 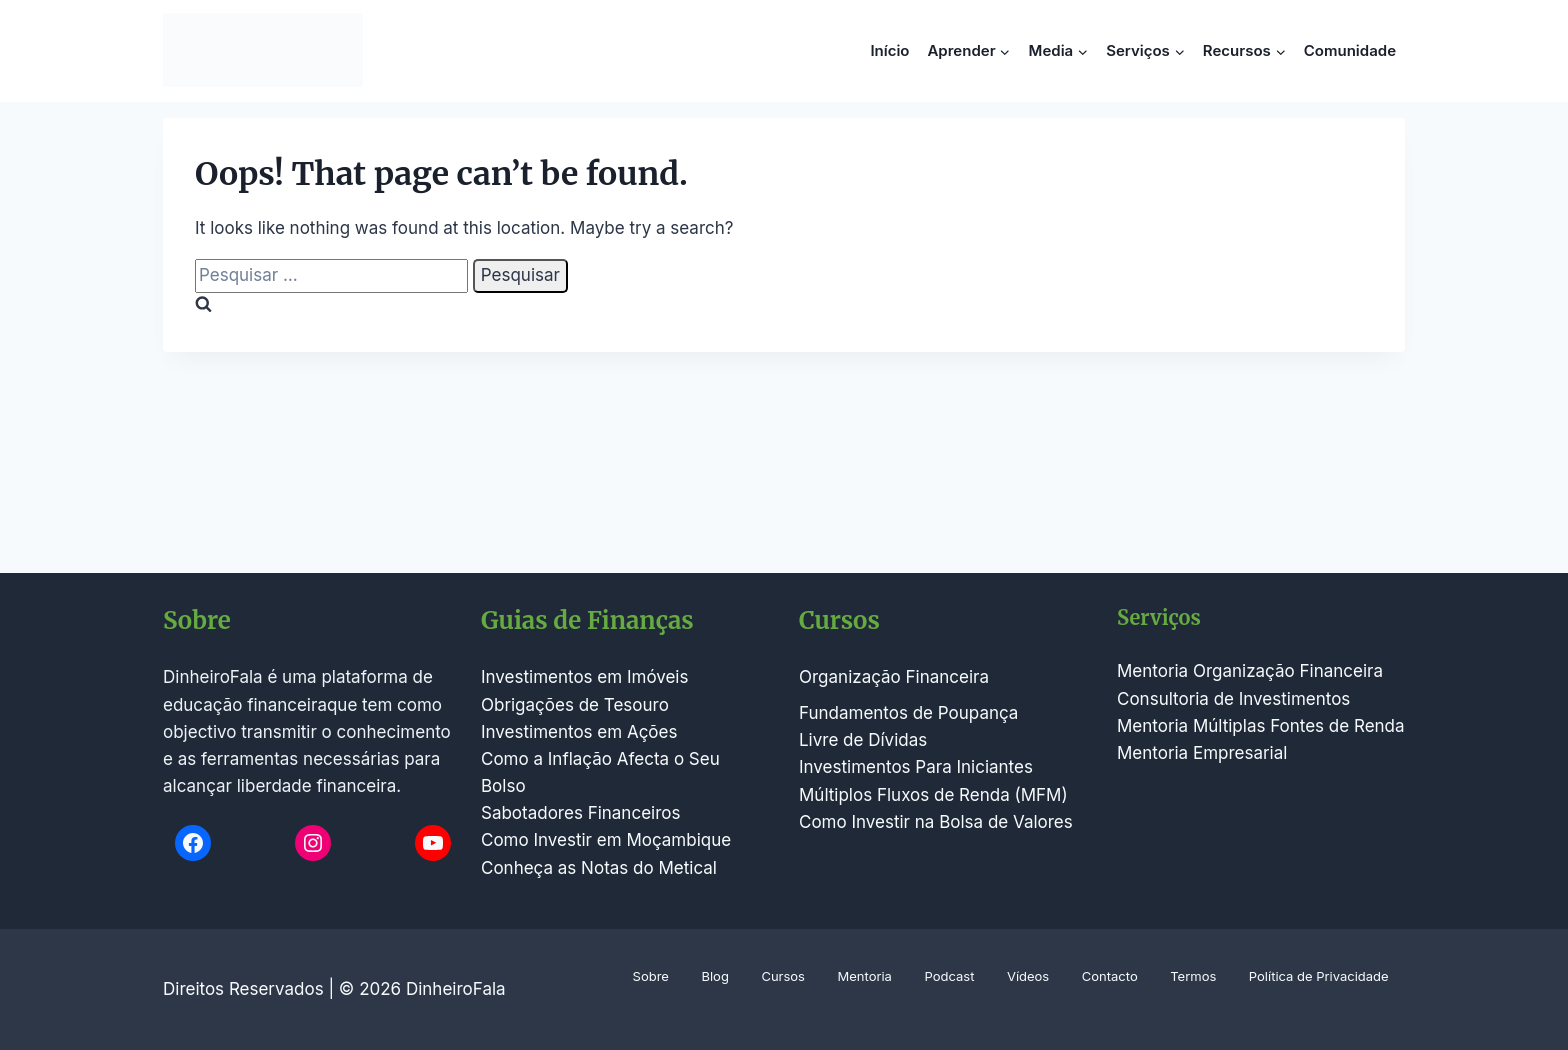 I want to click on Cursos, so click(x=783, y=976).